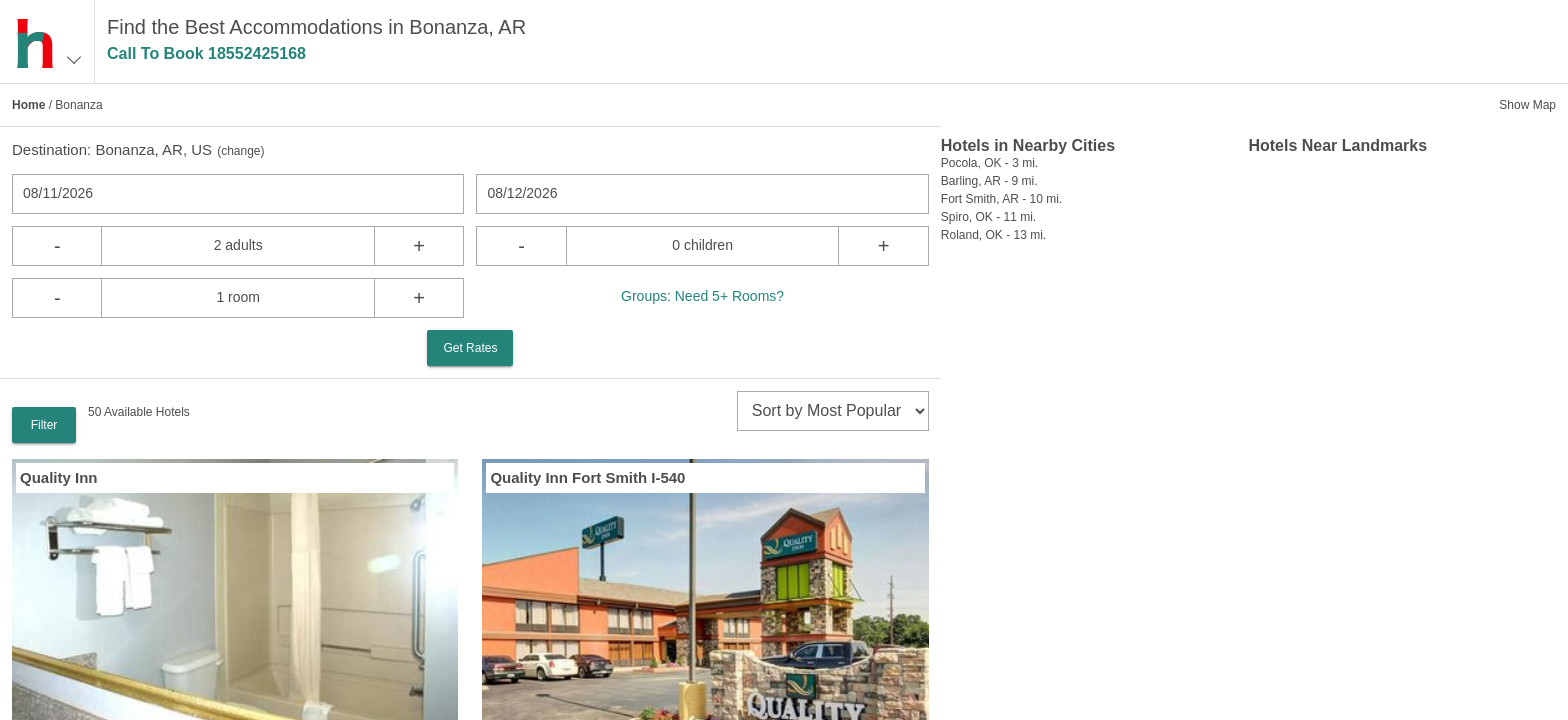 The height and width of the screenshot is (720, 1568). I want to click on Quality Inn, so click(59, 477).